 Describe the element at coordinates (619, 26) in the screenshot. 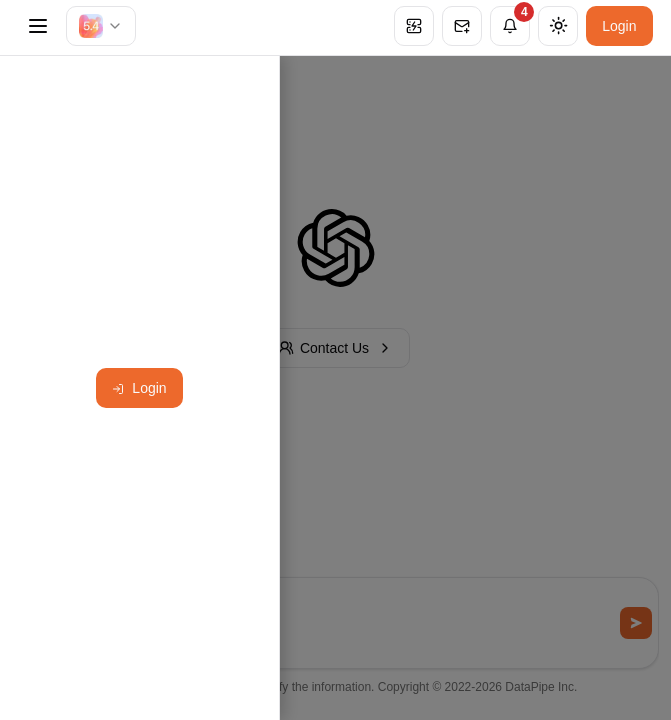

I see `Login` at that location.